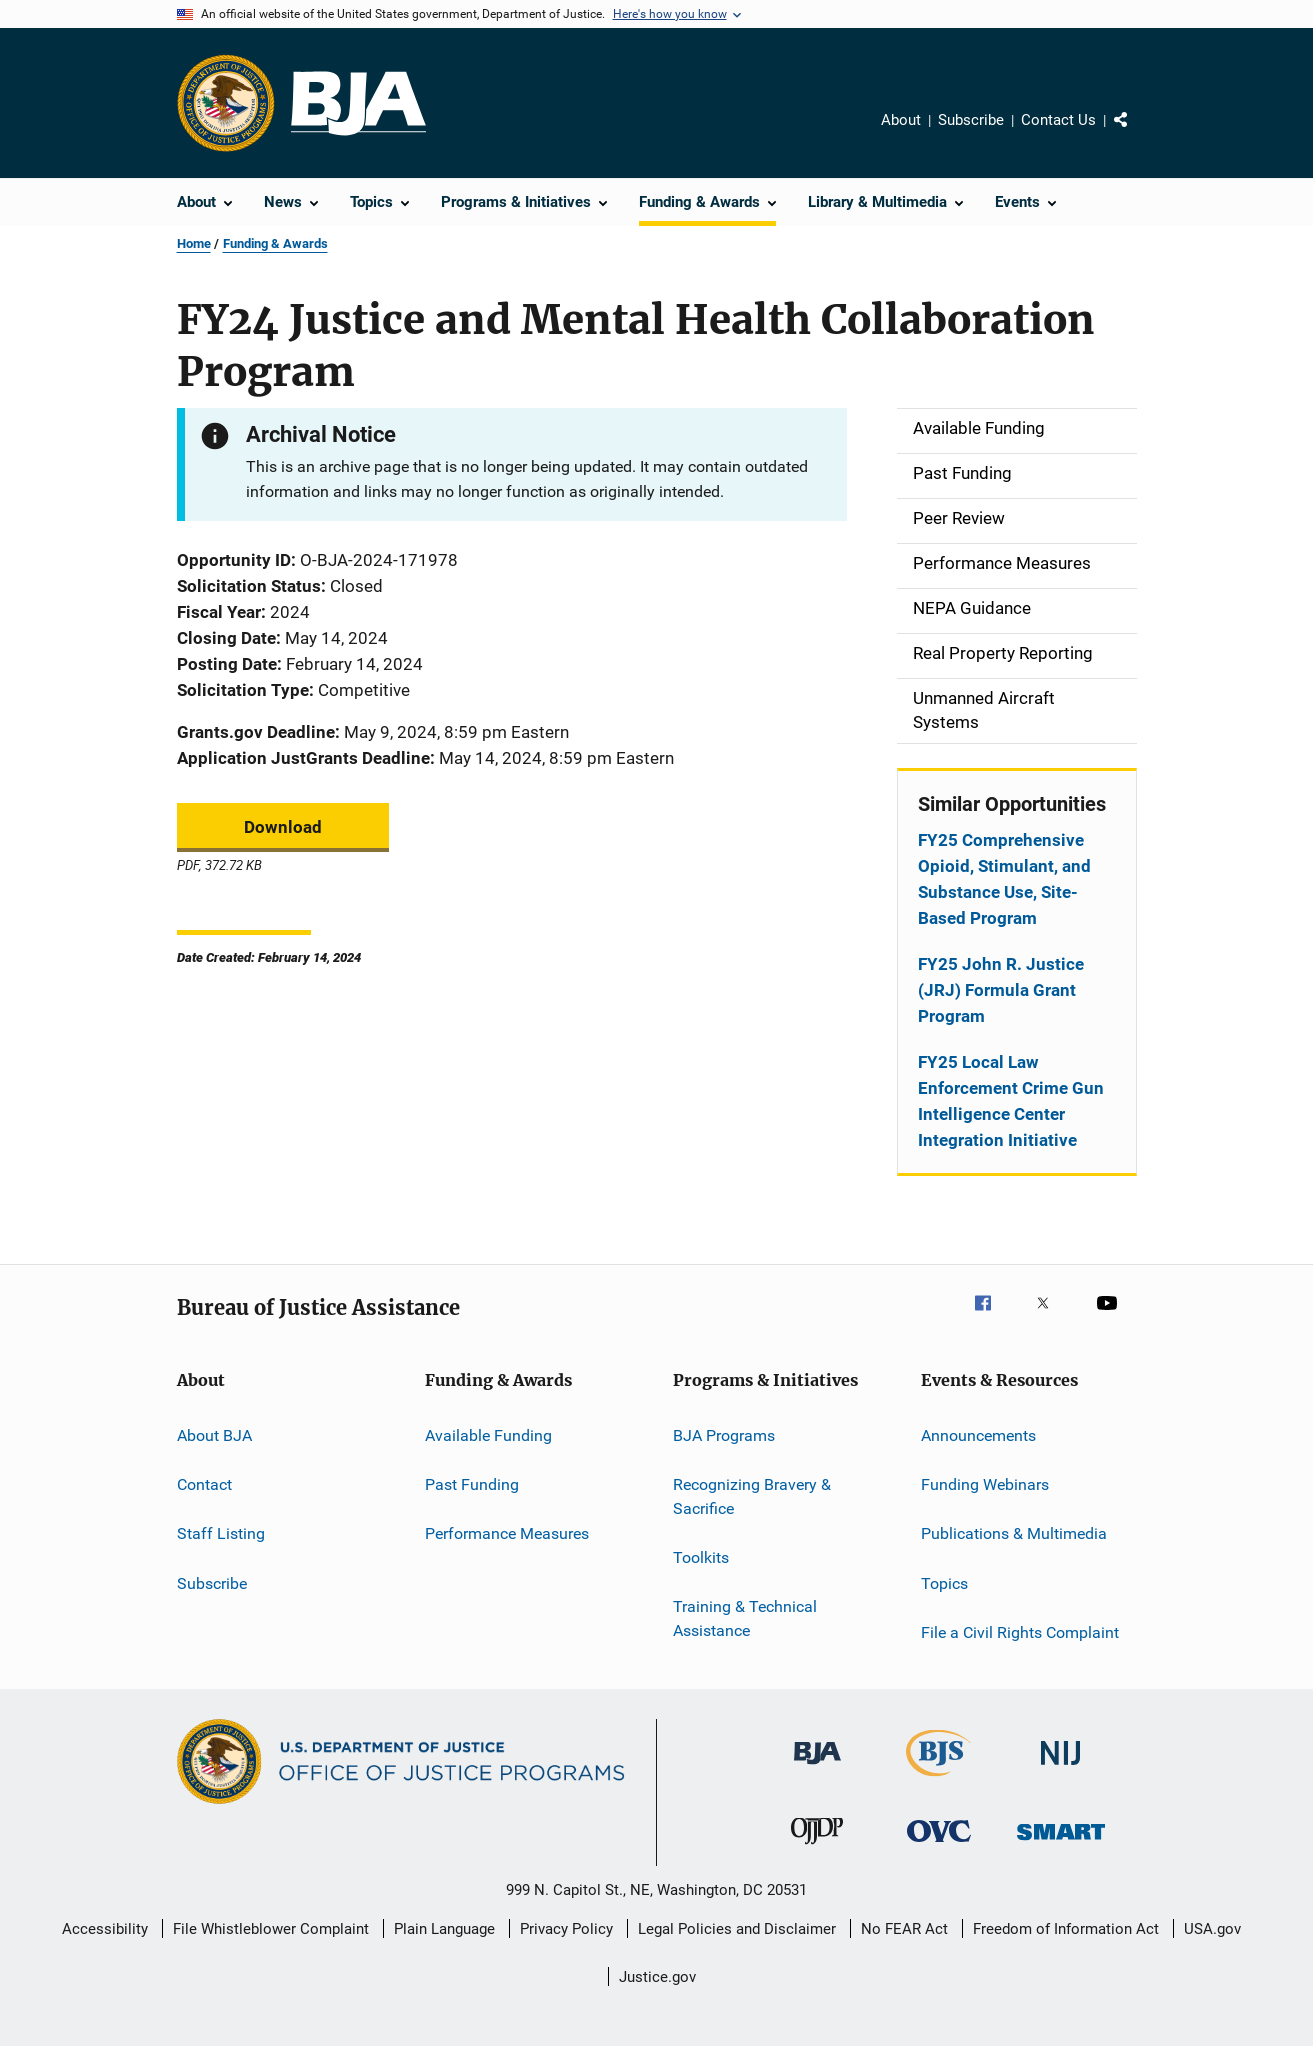  I want to click on Toolkits, so click(701, 1557).